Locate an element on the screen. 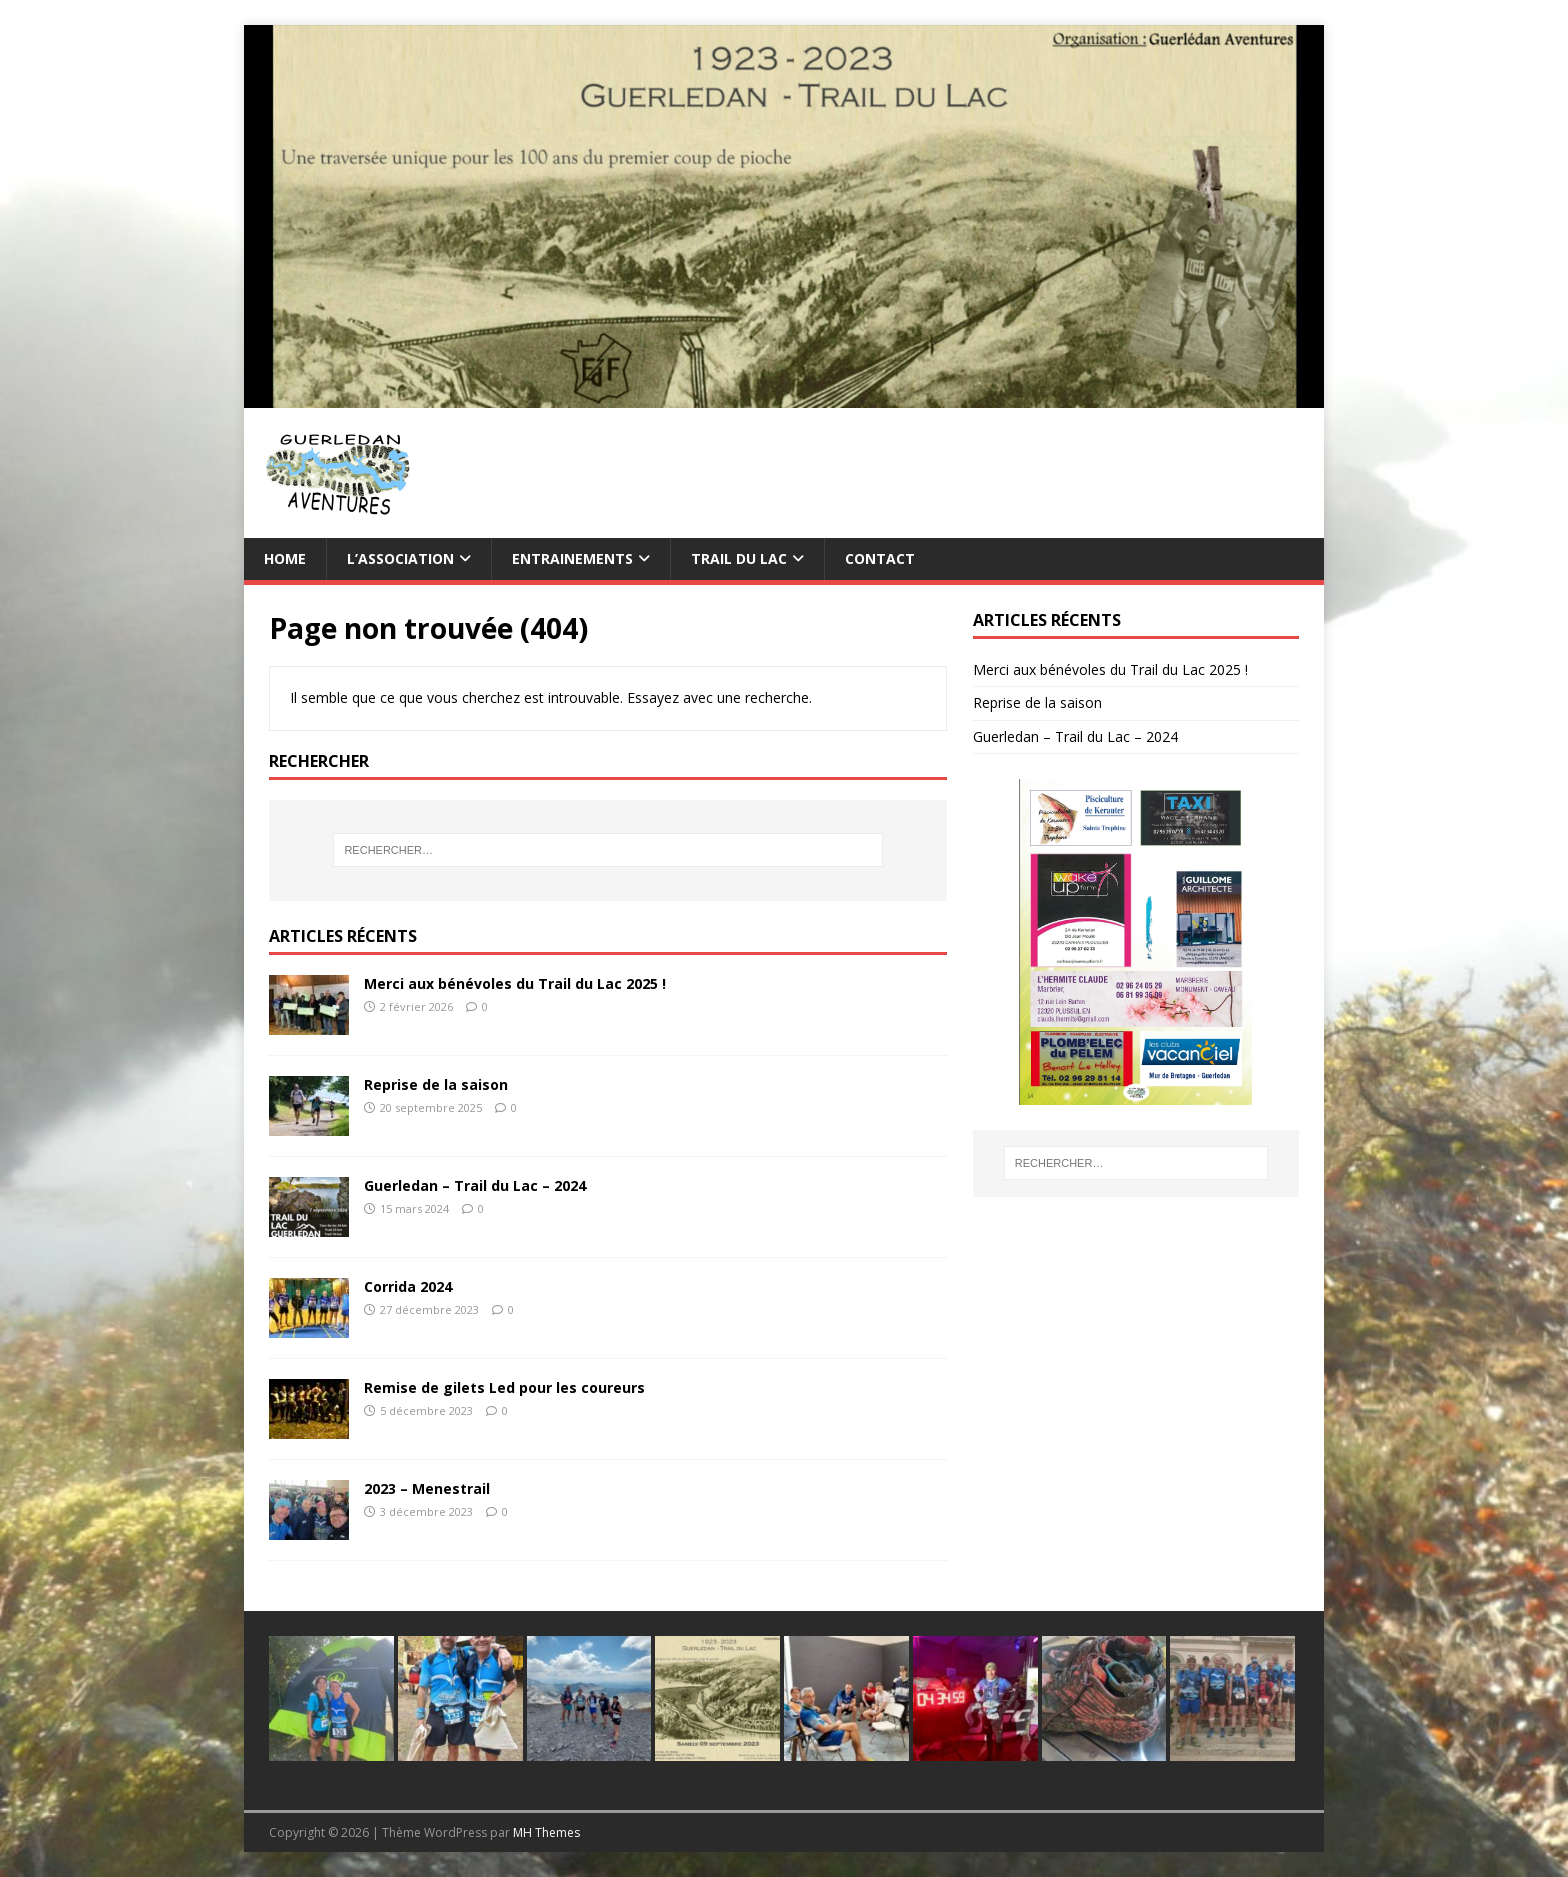 The width and height of the screenshot is (1568, 1877). TRAIL du Lac is located at coordinates (739, 558).